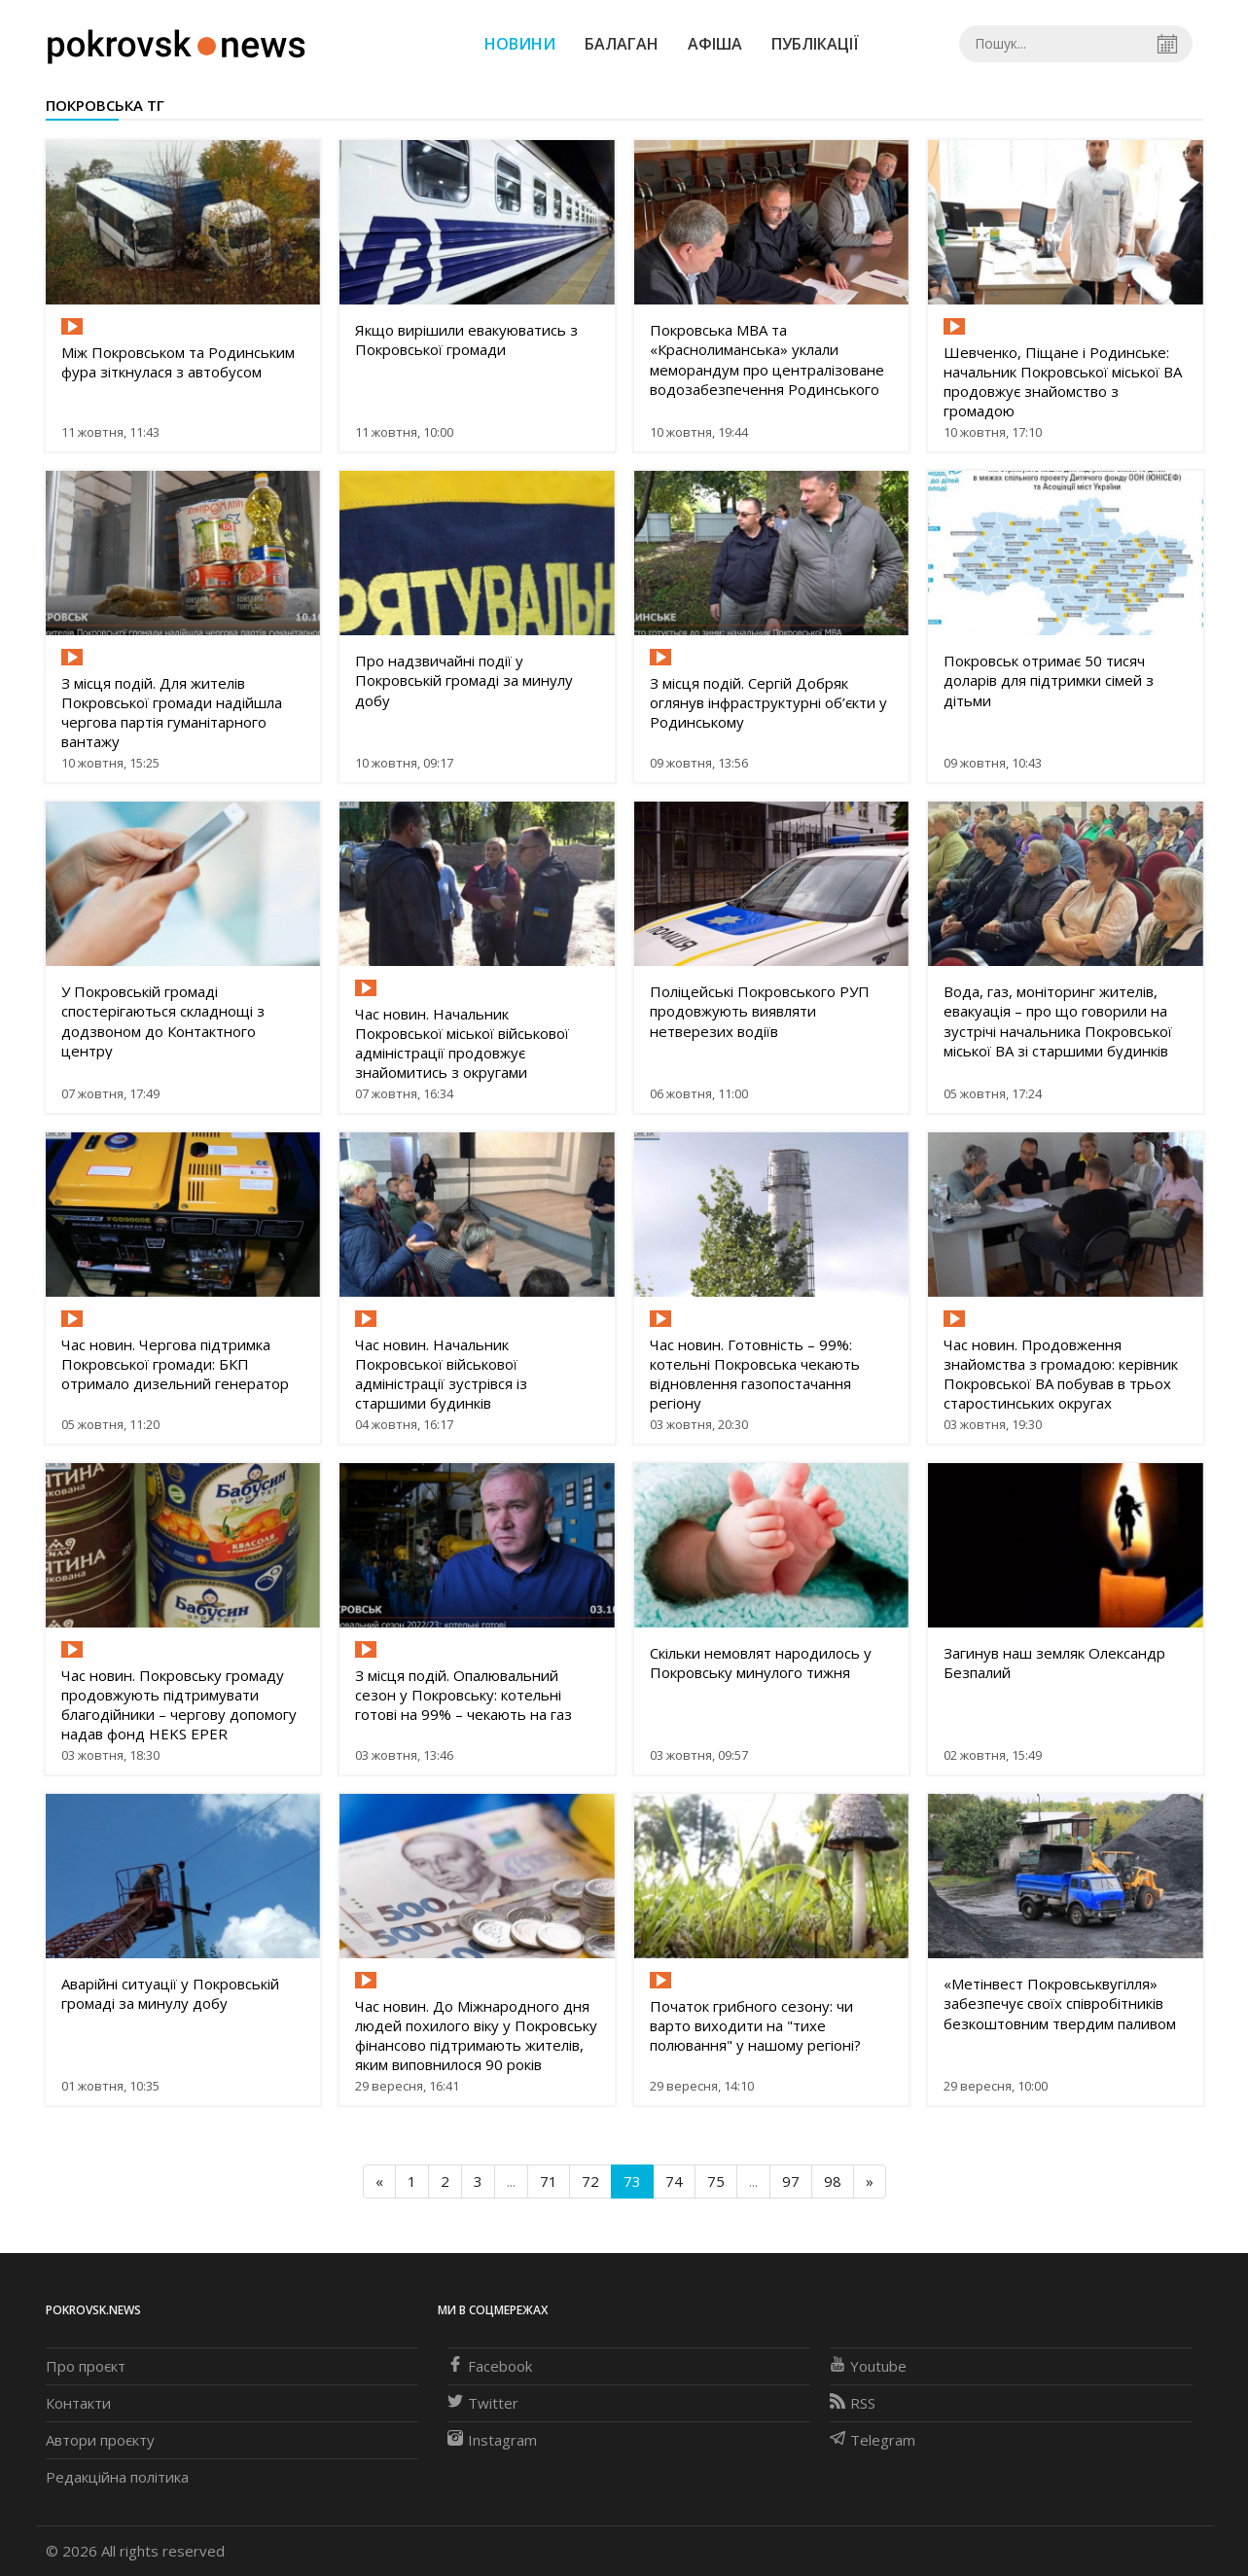 This screenshot has height=2576, width=1248. What do you see at coordinates (872, 2440) in the screenshot?
I see `Telegram` at bounding box center [872, 2440].